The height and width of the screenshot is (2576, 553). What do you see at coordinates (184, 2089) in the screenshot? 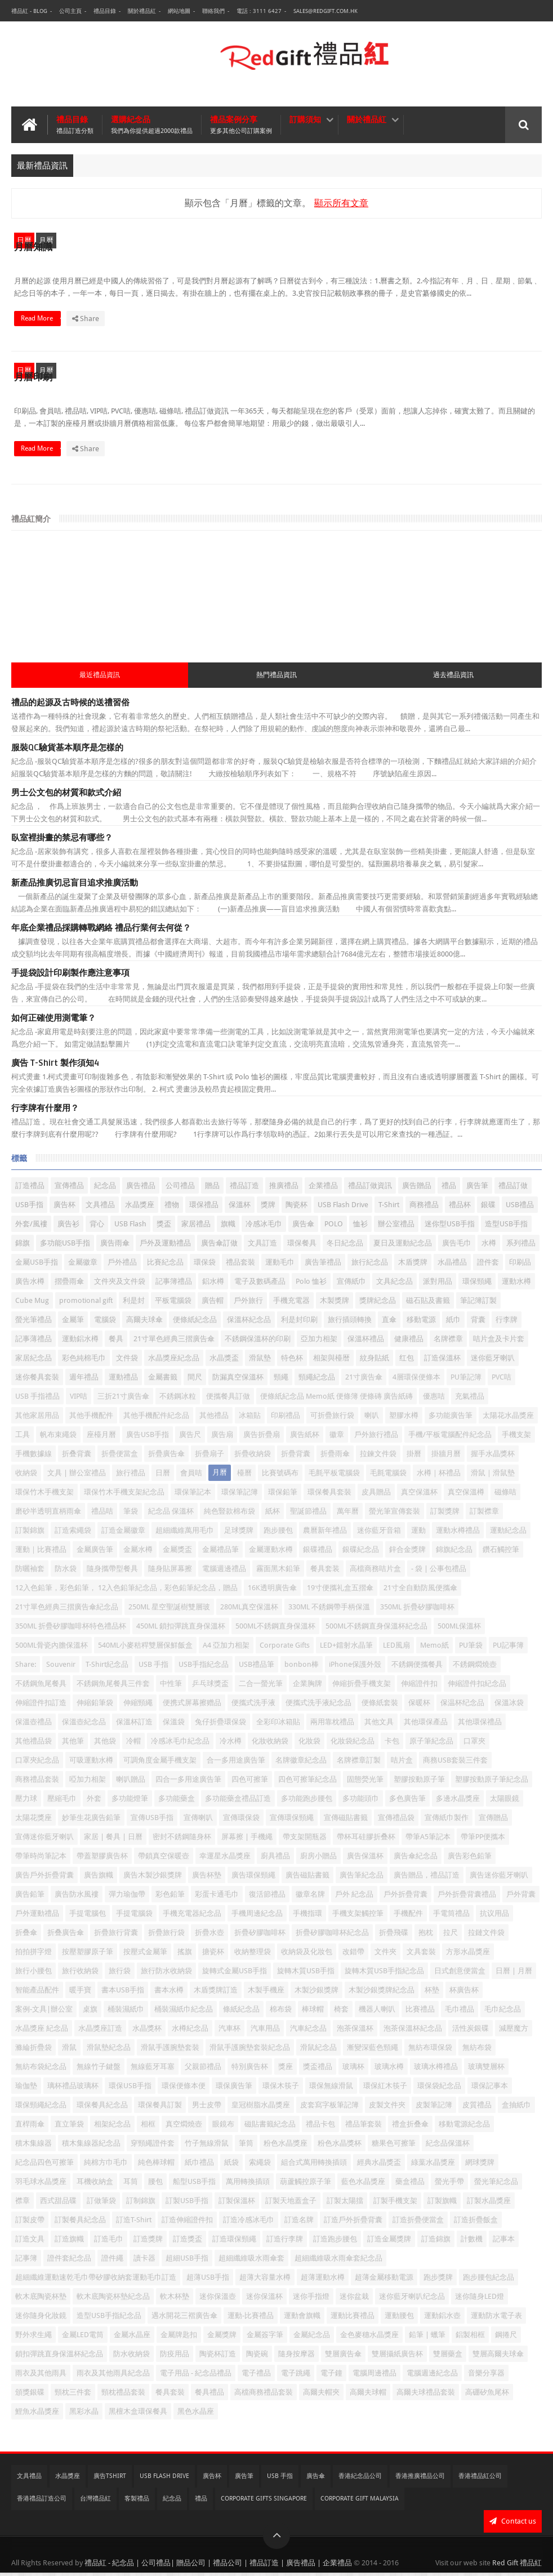
I see `環保便條本便` at bounding box center [184, 2089].